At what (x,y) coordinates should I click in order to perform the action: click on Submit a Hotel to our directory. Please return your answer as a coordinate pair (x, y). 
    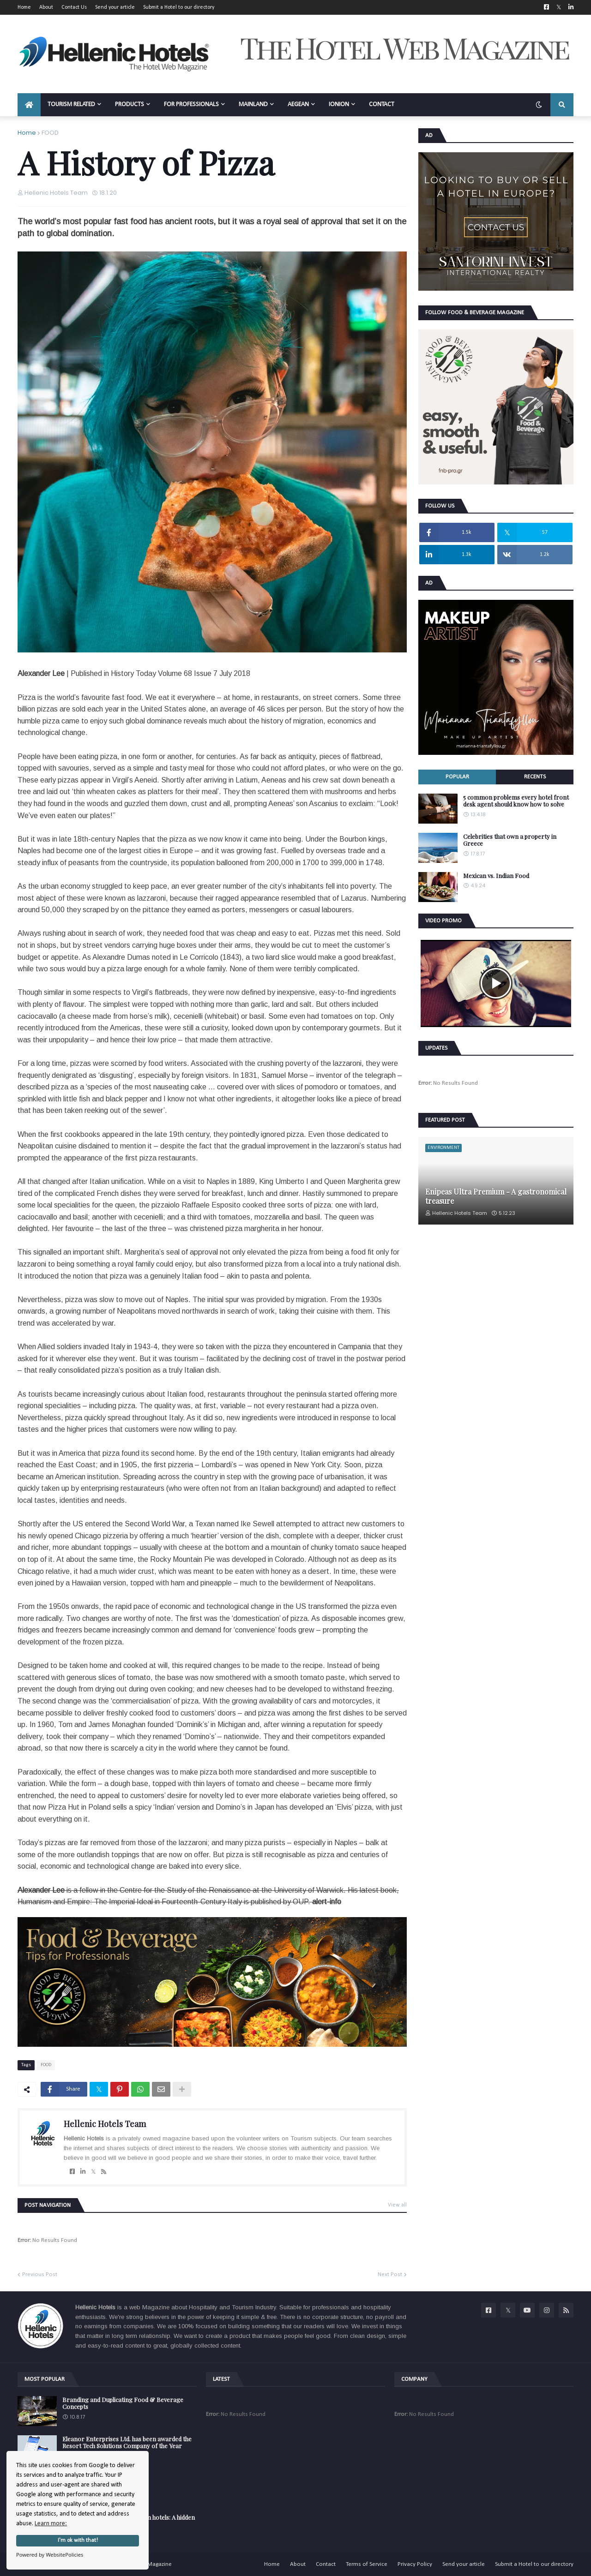
    Looking at the image, I should click on (178, 7).